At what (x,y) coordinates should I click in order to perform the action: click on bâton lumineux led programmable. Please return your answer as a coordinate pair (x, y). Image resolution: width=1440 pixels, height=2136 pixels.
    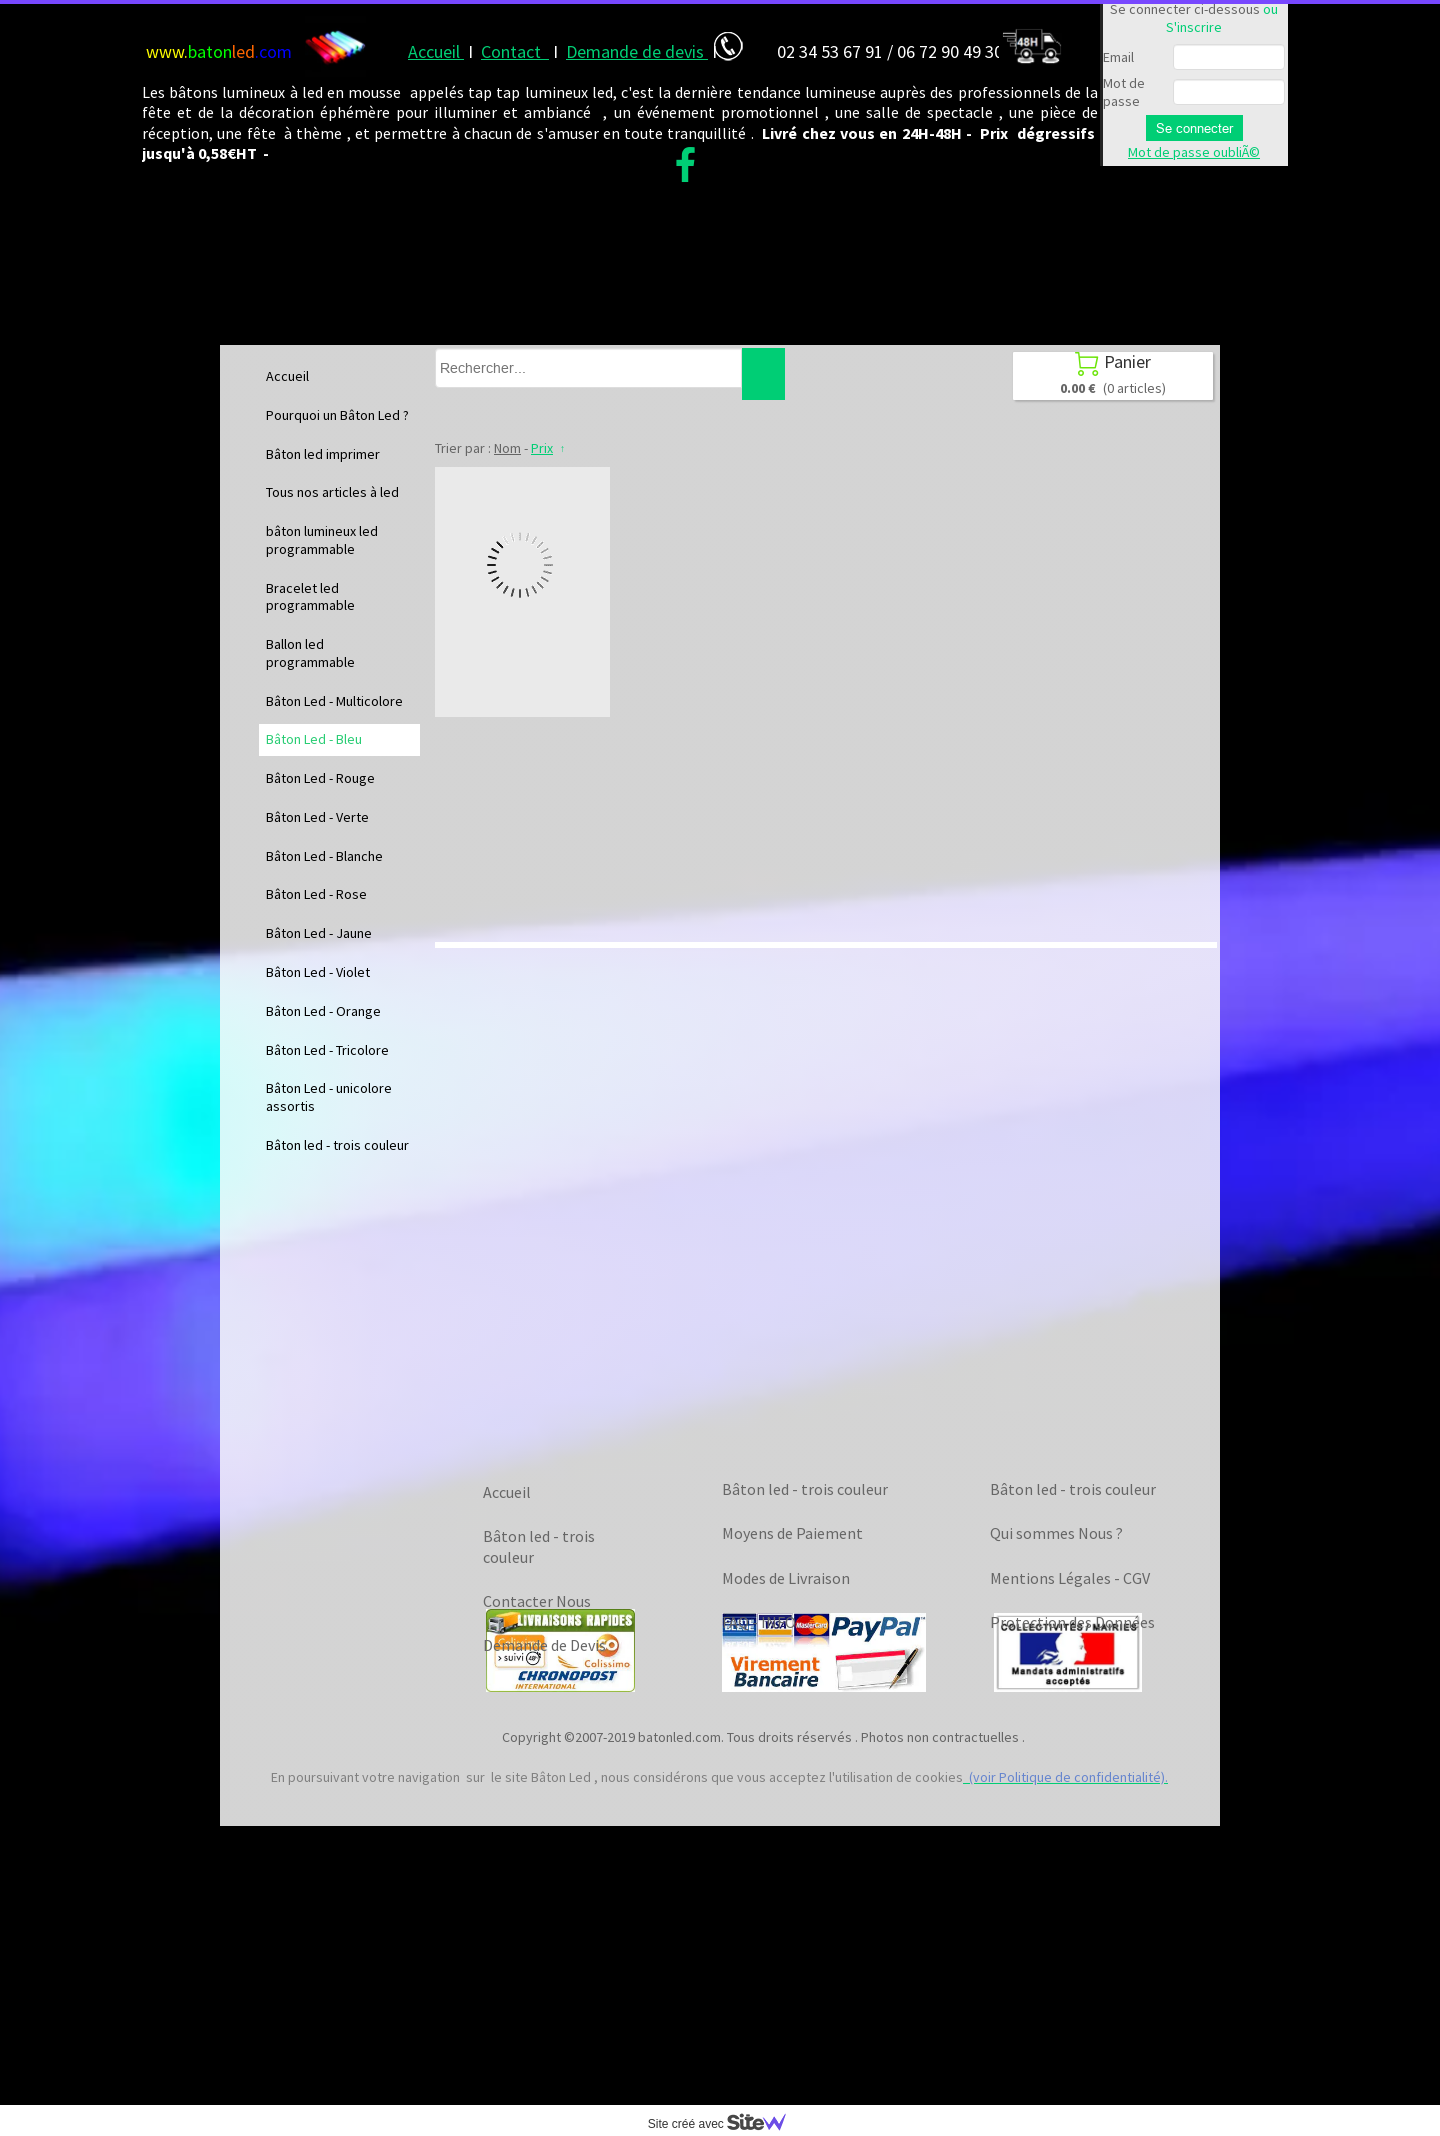
    Looking at the image, I should click on (322, 540).